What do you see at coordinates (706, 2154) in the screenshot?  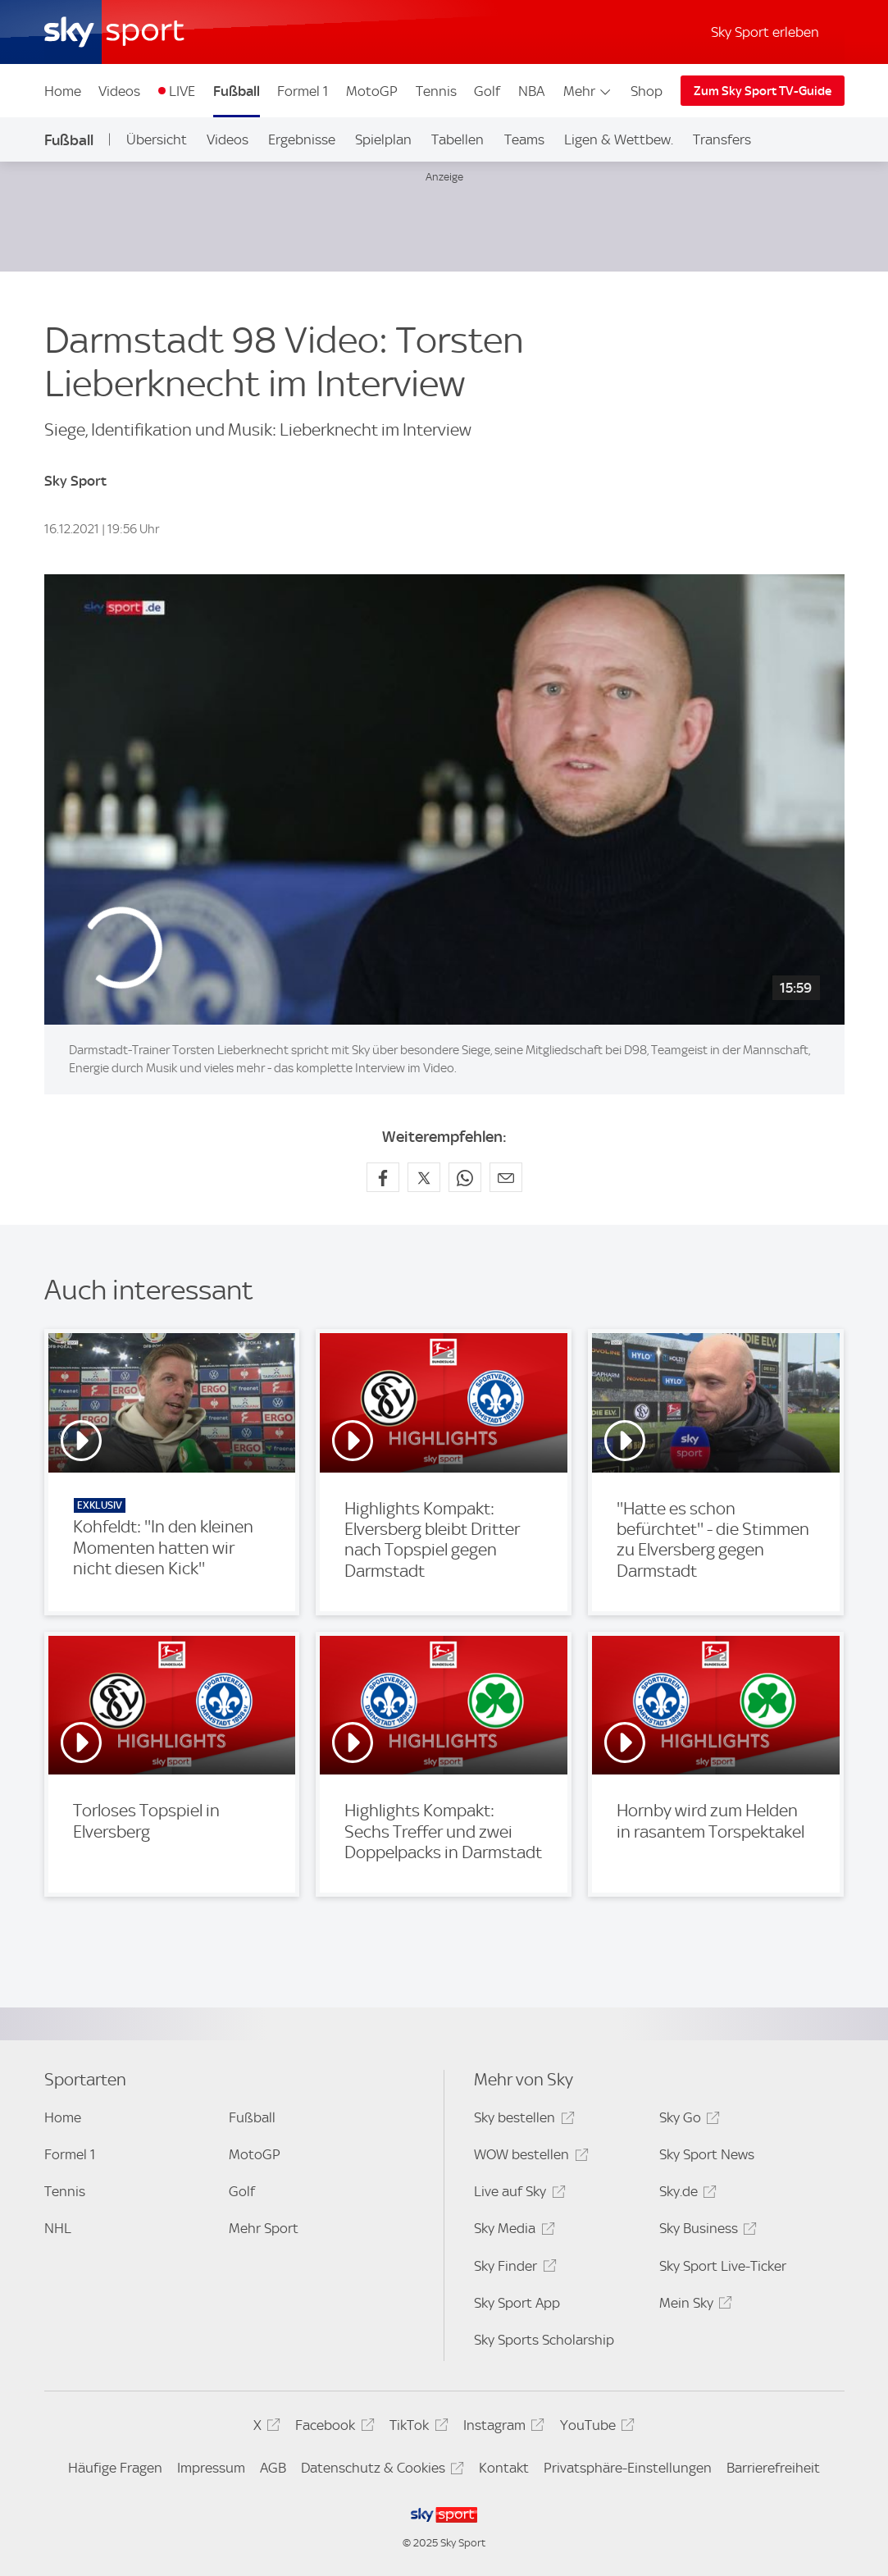 I see `Sky Sport News` at bounding box center [706, 2154].